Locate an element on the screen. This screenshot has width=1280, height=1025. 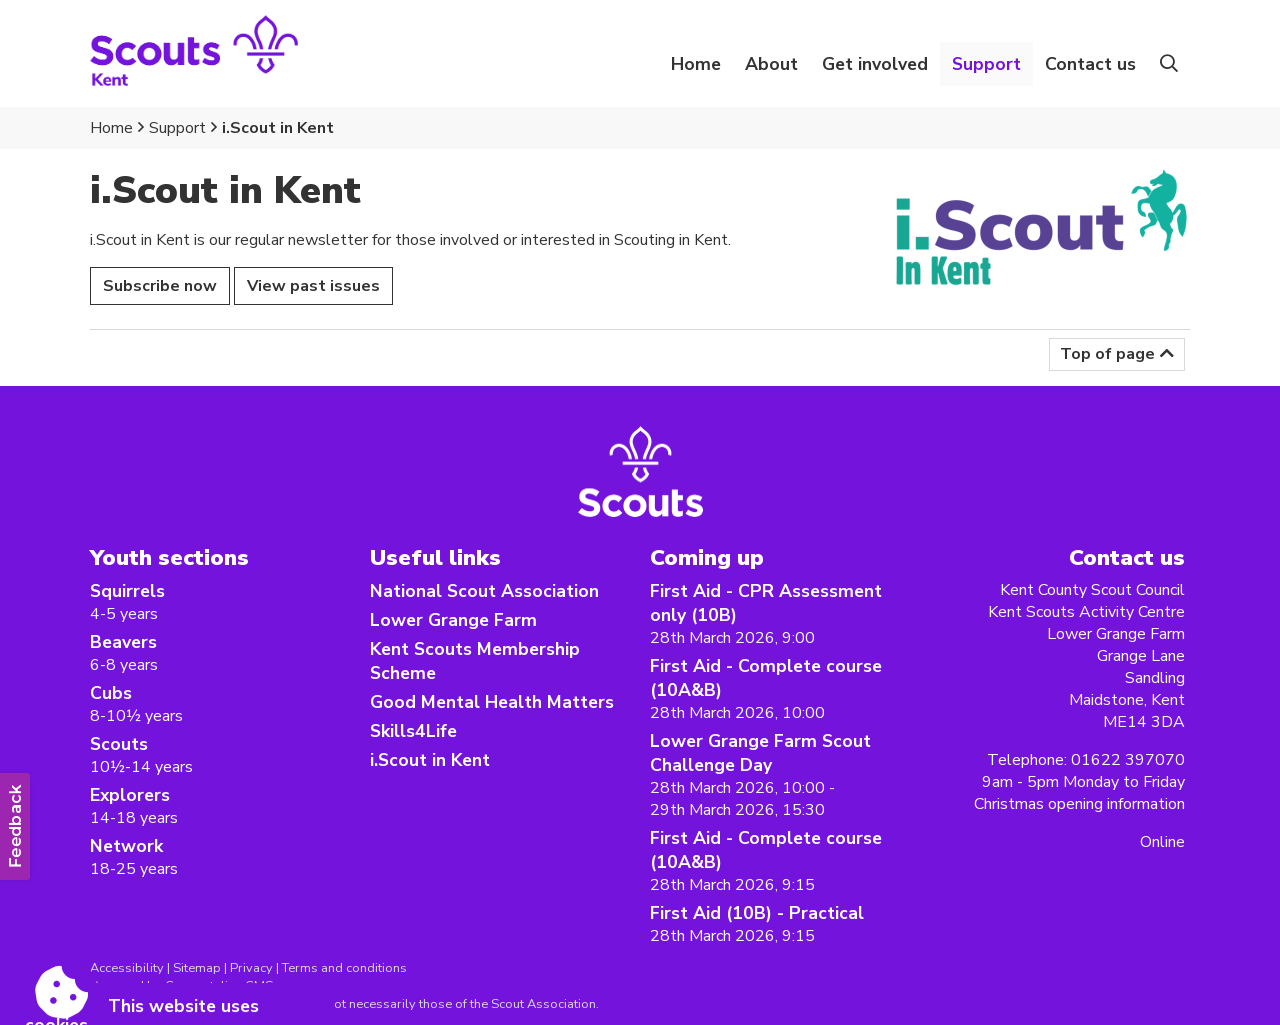
Sitemap is located at coordinates (197, 968).